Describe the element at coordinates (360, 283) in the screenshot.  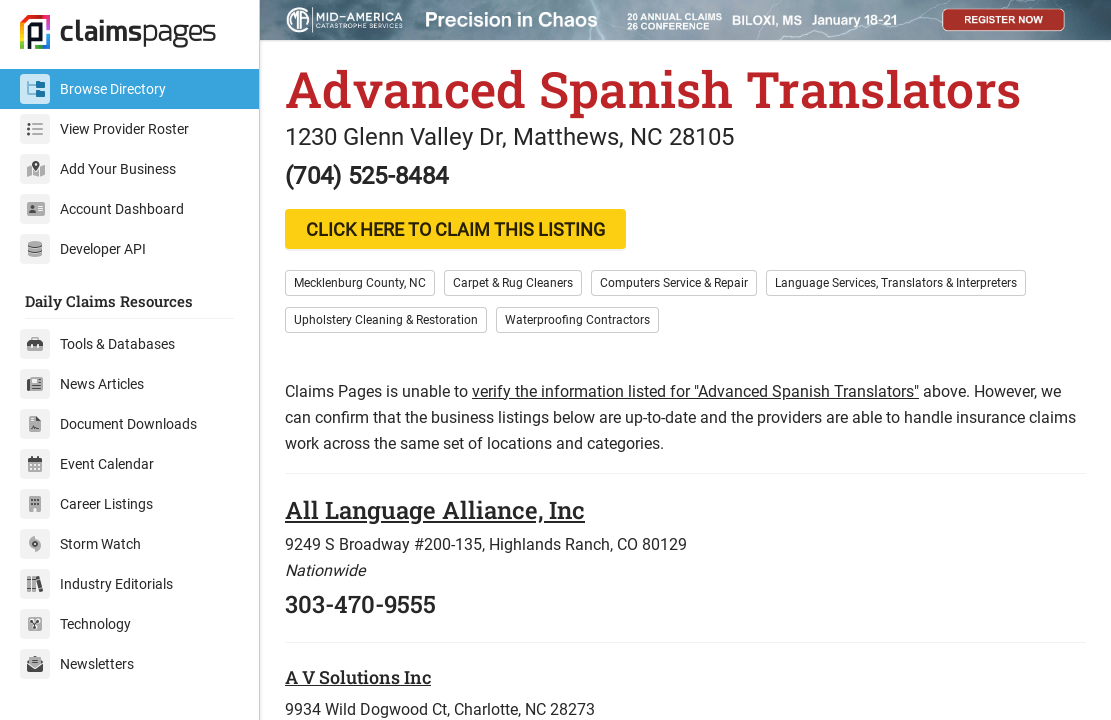
I see `Mecklenburg County, NC` at that location.